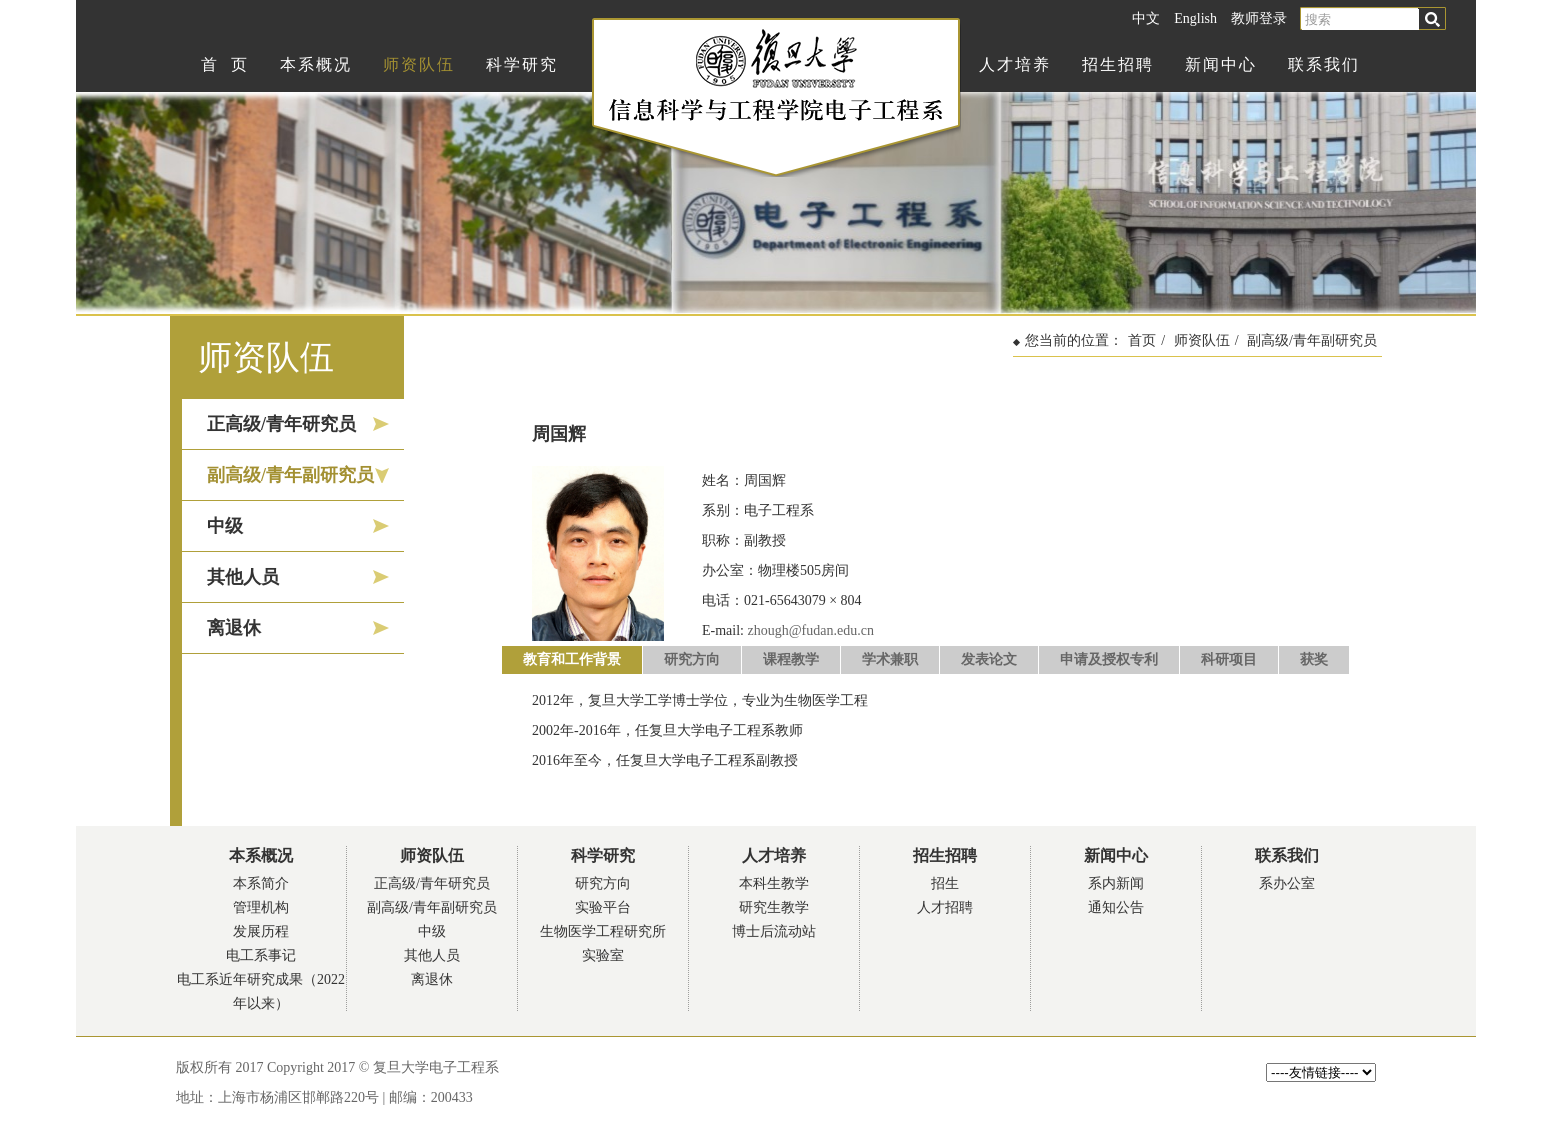 The height and width of the screenshot is (1133, 1552). What do you see at coordinates (1146, 18) in the screenshot?
I see `中文` at bounding box center [1146, 18].